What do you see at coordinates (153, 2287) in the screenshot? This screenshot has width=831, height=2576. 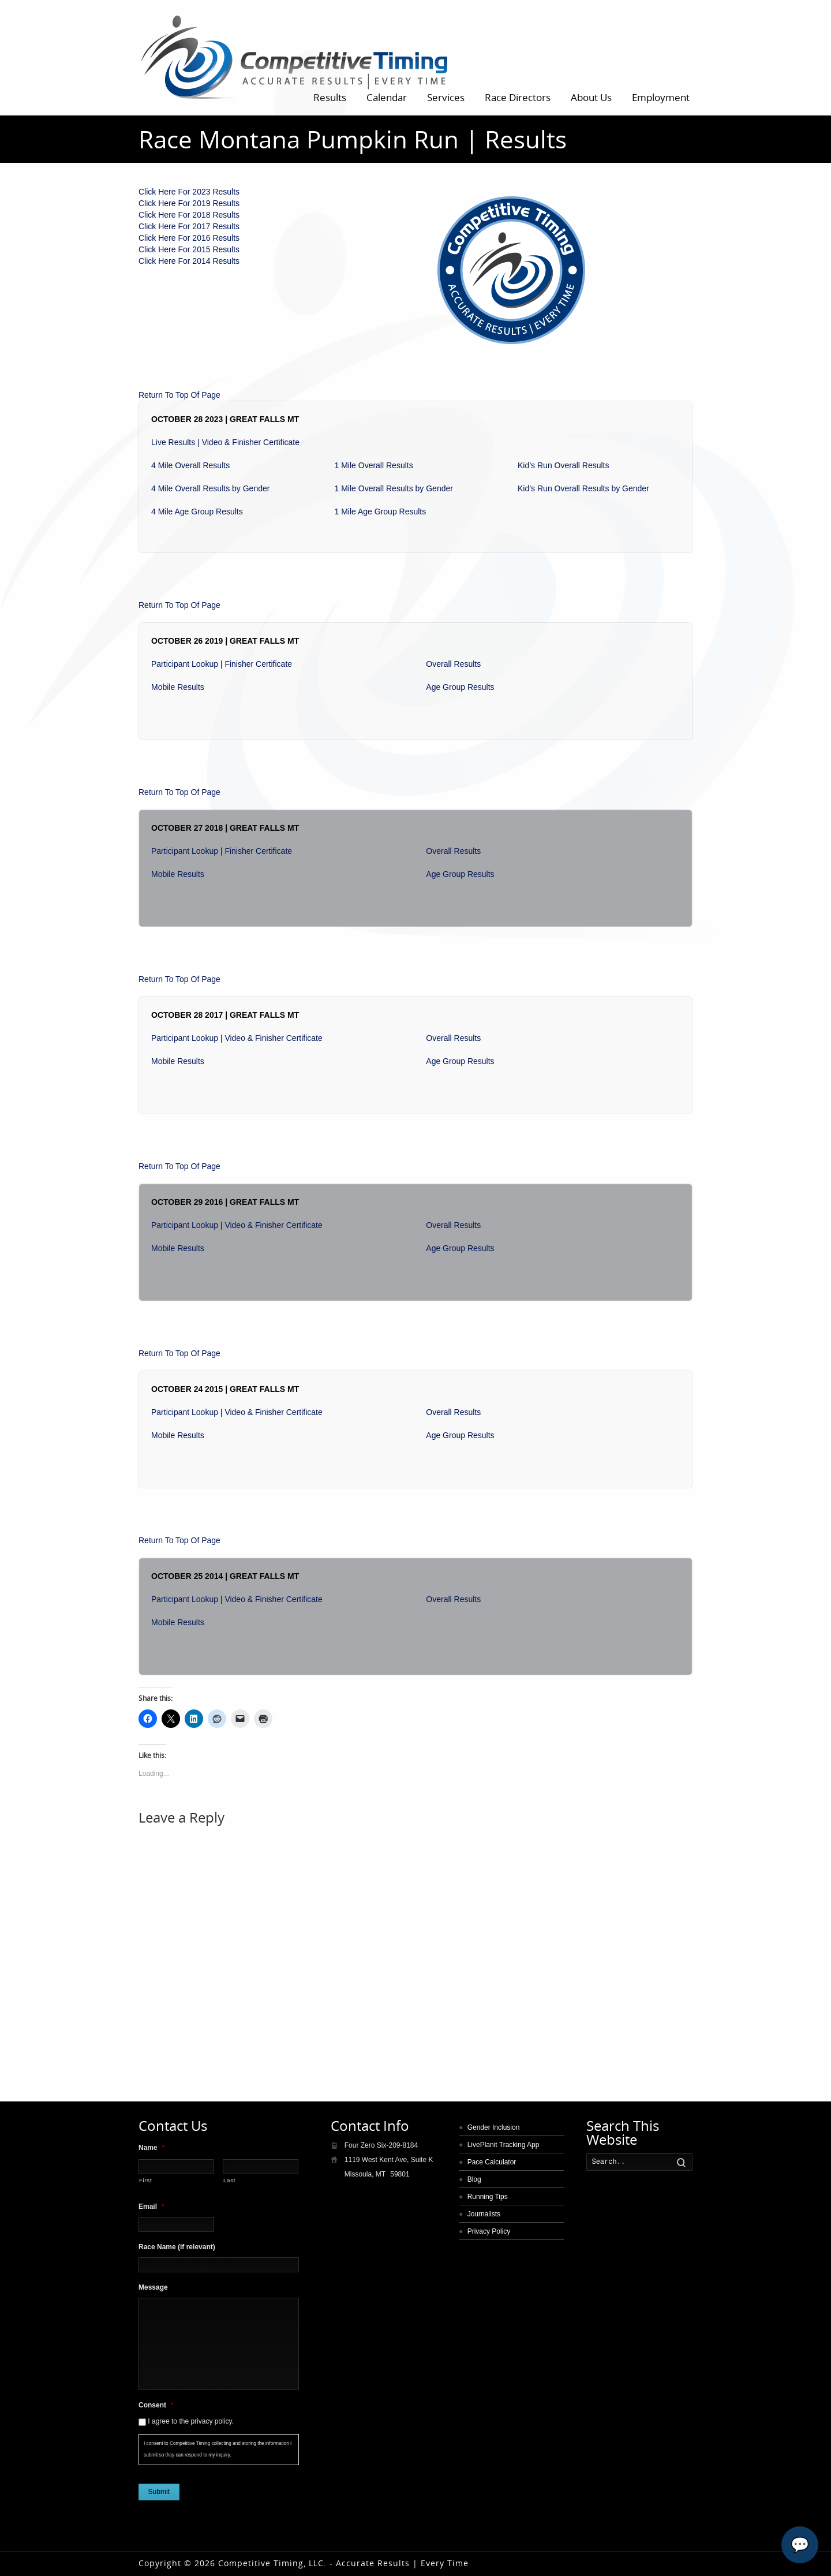 I see `Message` at bounding box center [153, 2287].